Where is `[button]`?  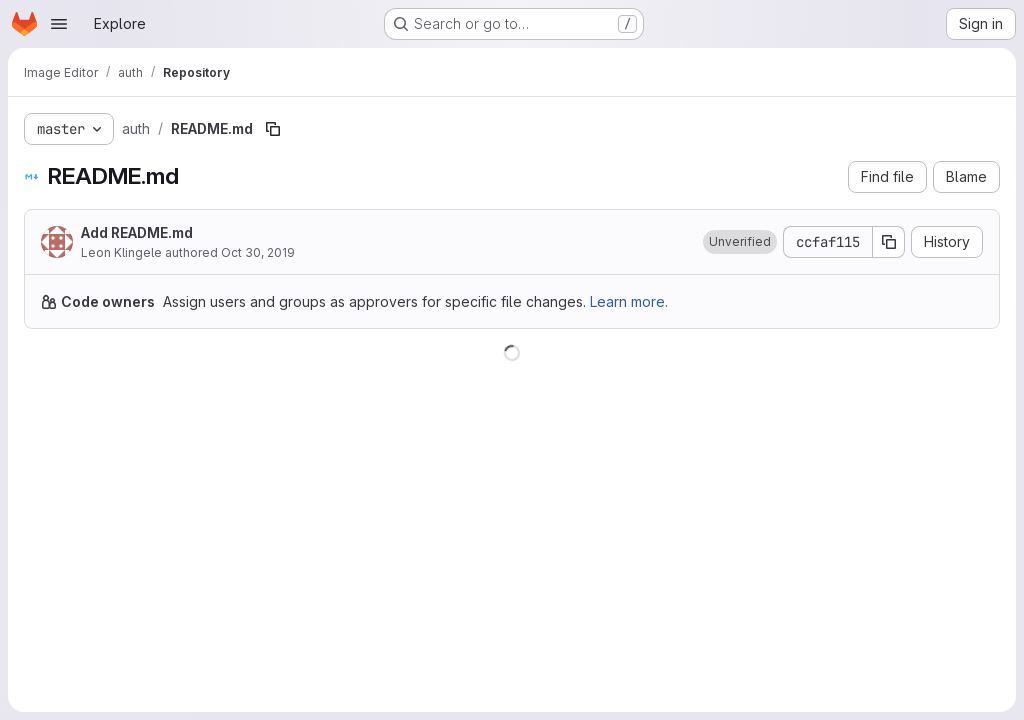 [button] is located at coordinates (740, 242).